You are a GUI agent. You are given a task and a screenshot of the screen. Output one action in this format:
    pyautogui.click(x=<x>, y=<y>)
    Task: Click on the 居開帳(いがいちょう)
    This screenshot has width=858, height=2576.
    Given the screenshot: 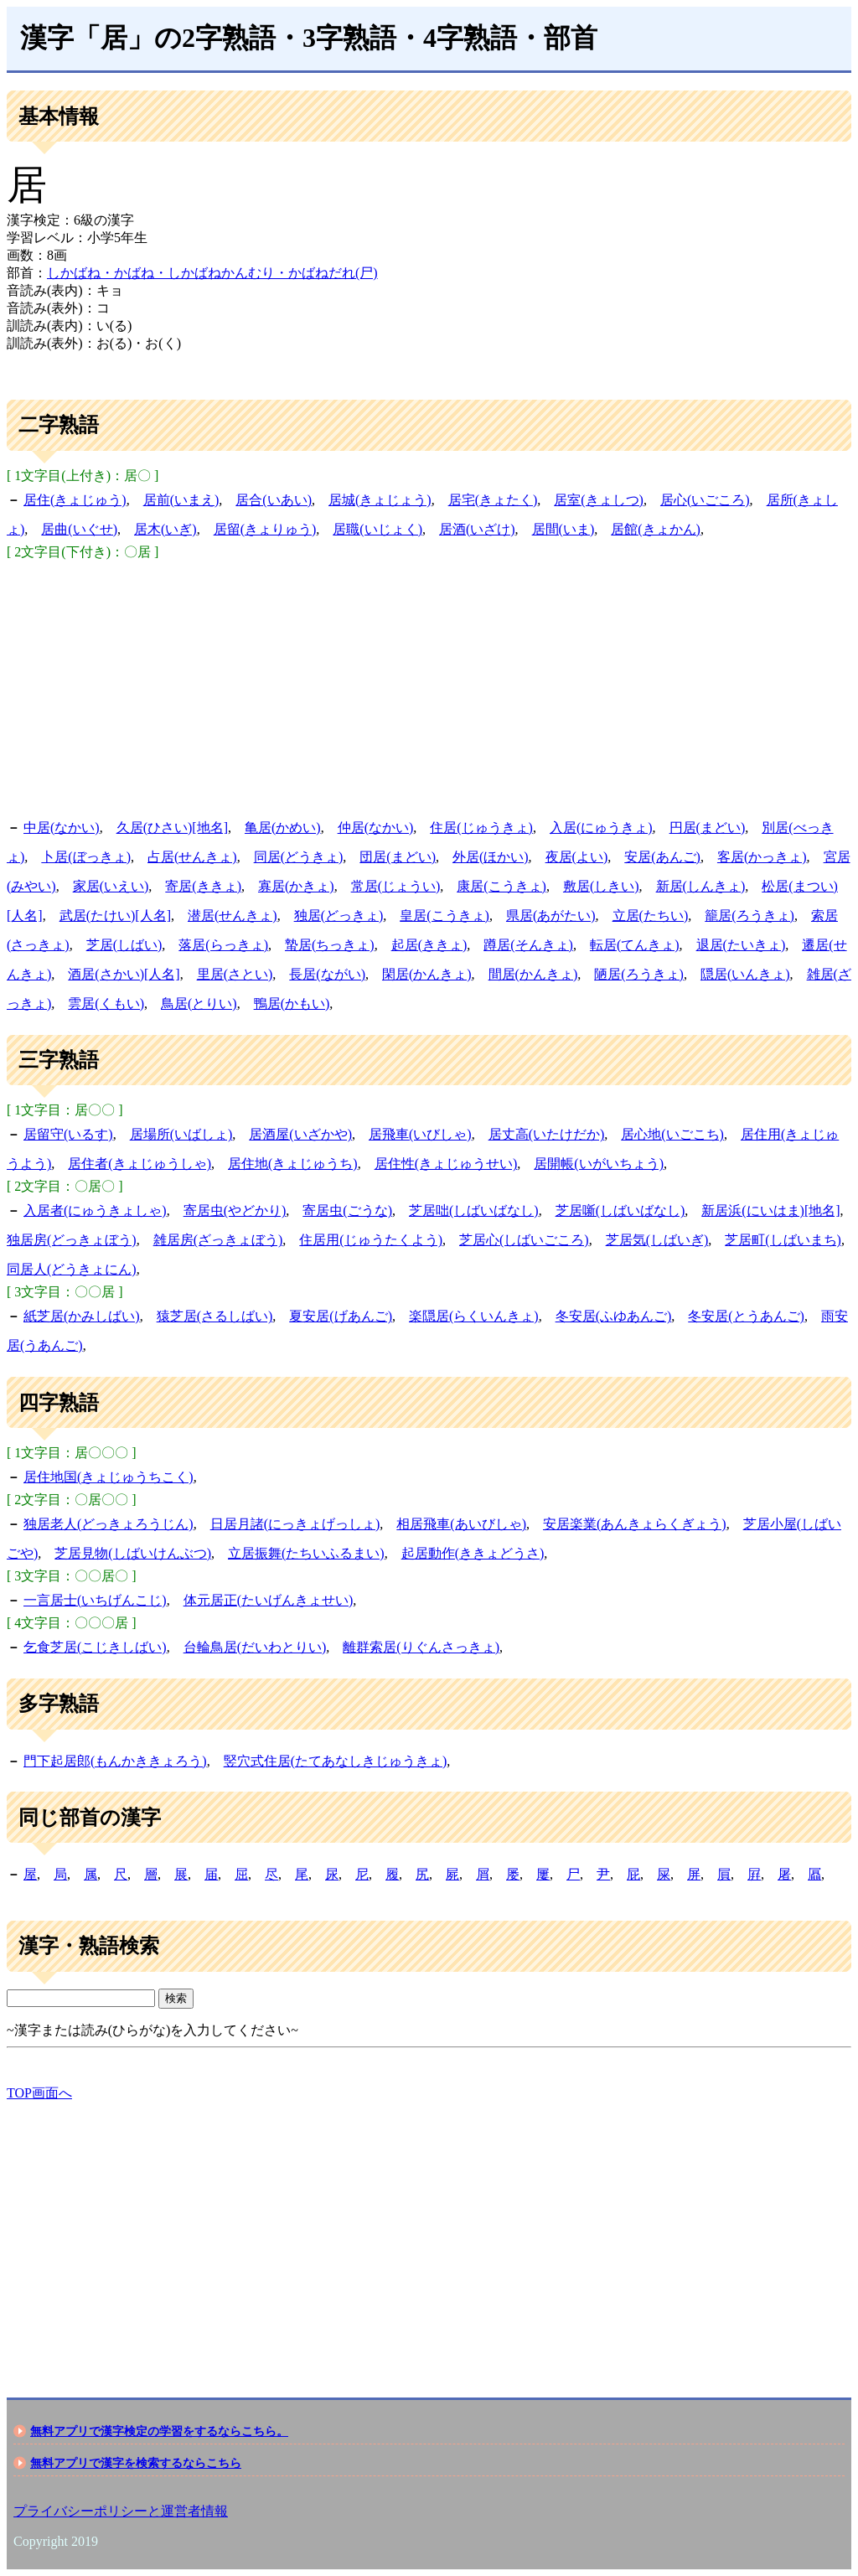 What is the action you would take?
    pyautogui.click(x=599, y=1163)
    